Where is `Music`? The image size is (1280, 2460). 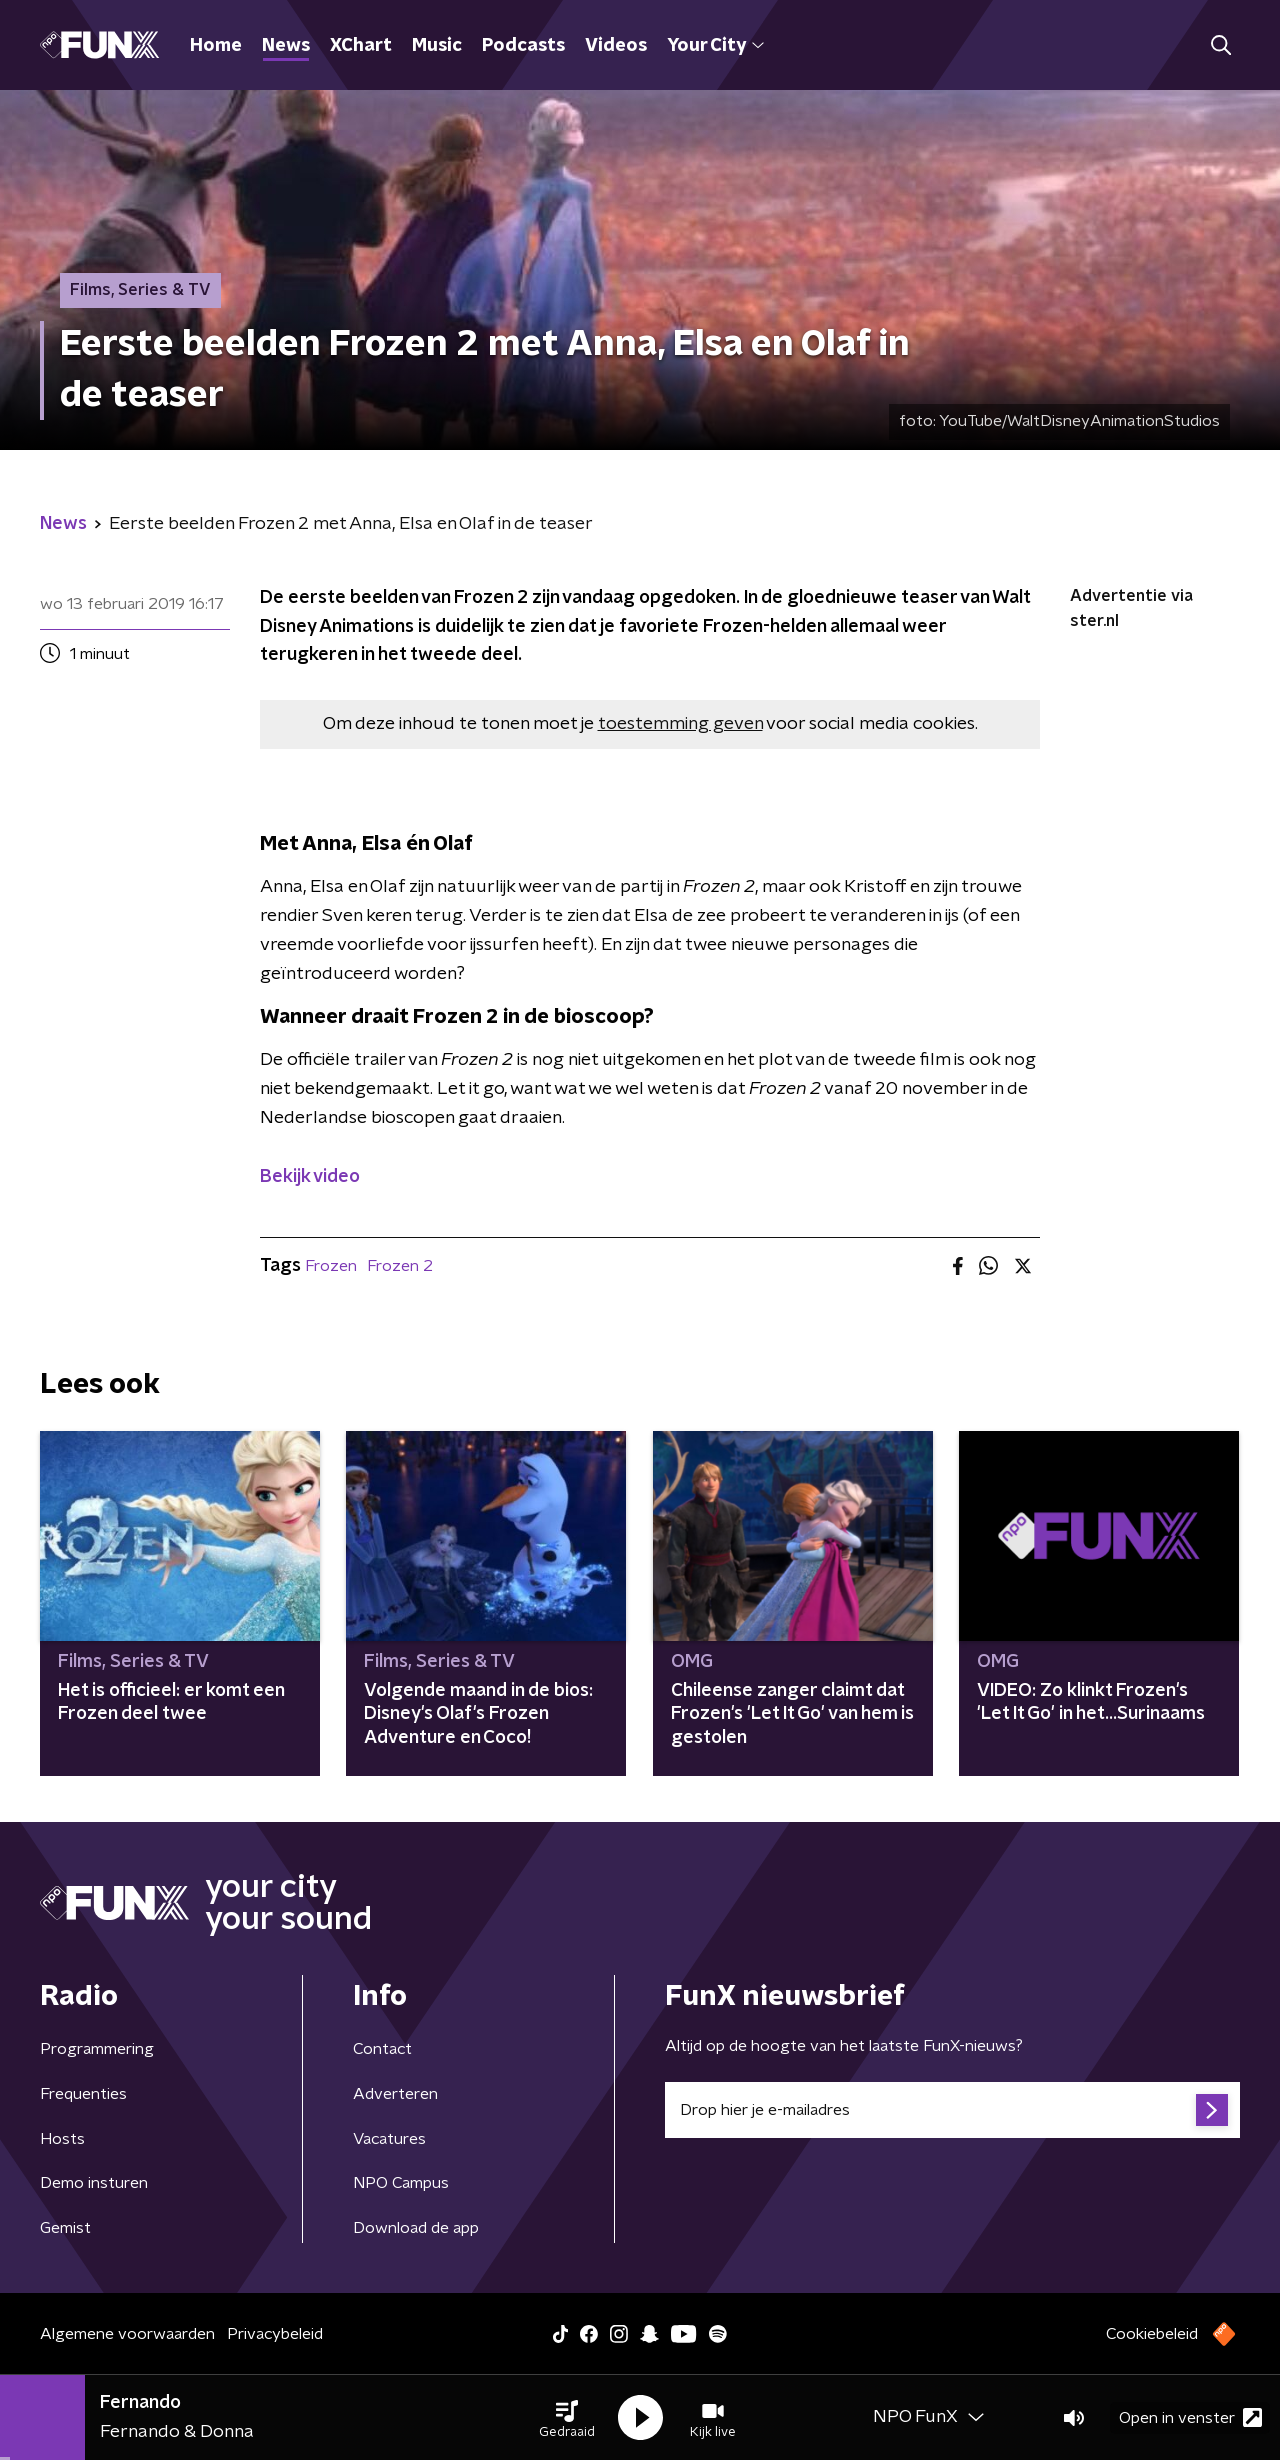
Music is located at coordinates (437, 46).